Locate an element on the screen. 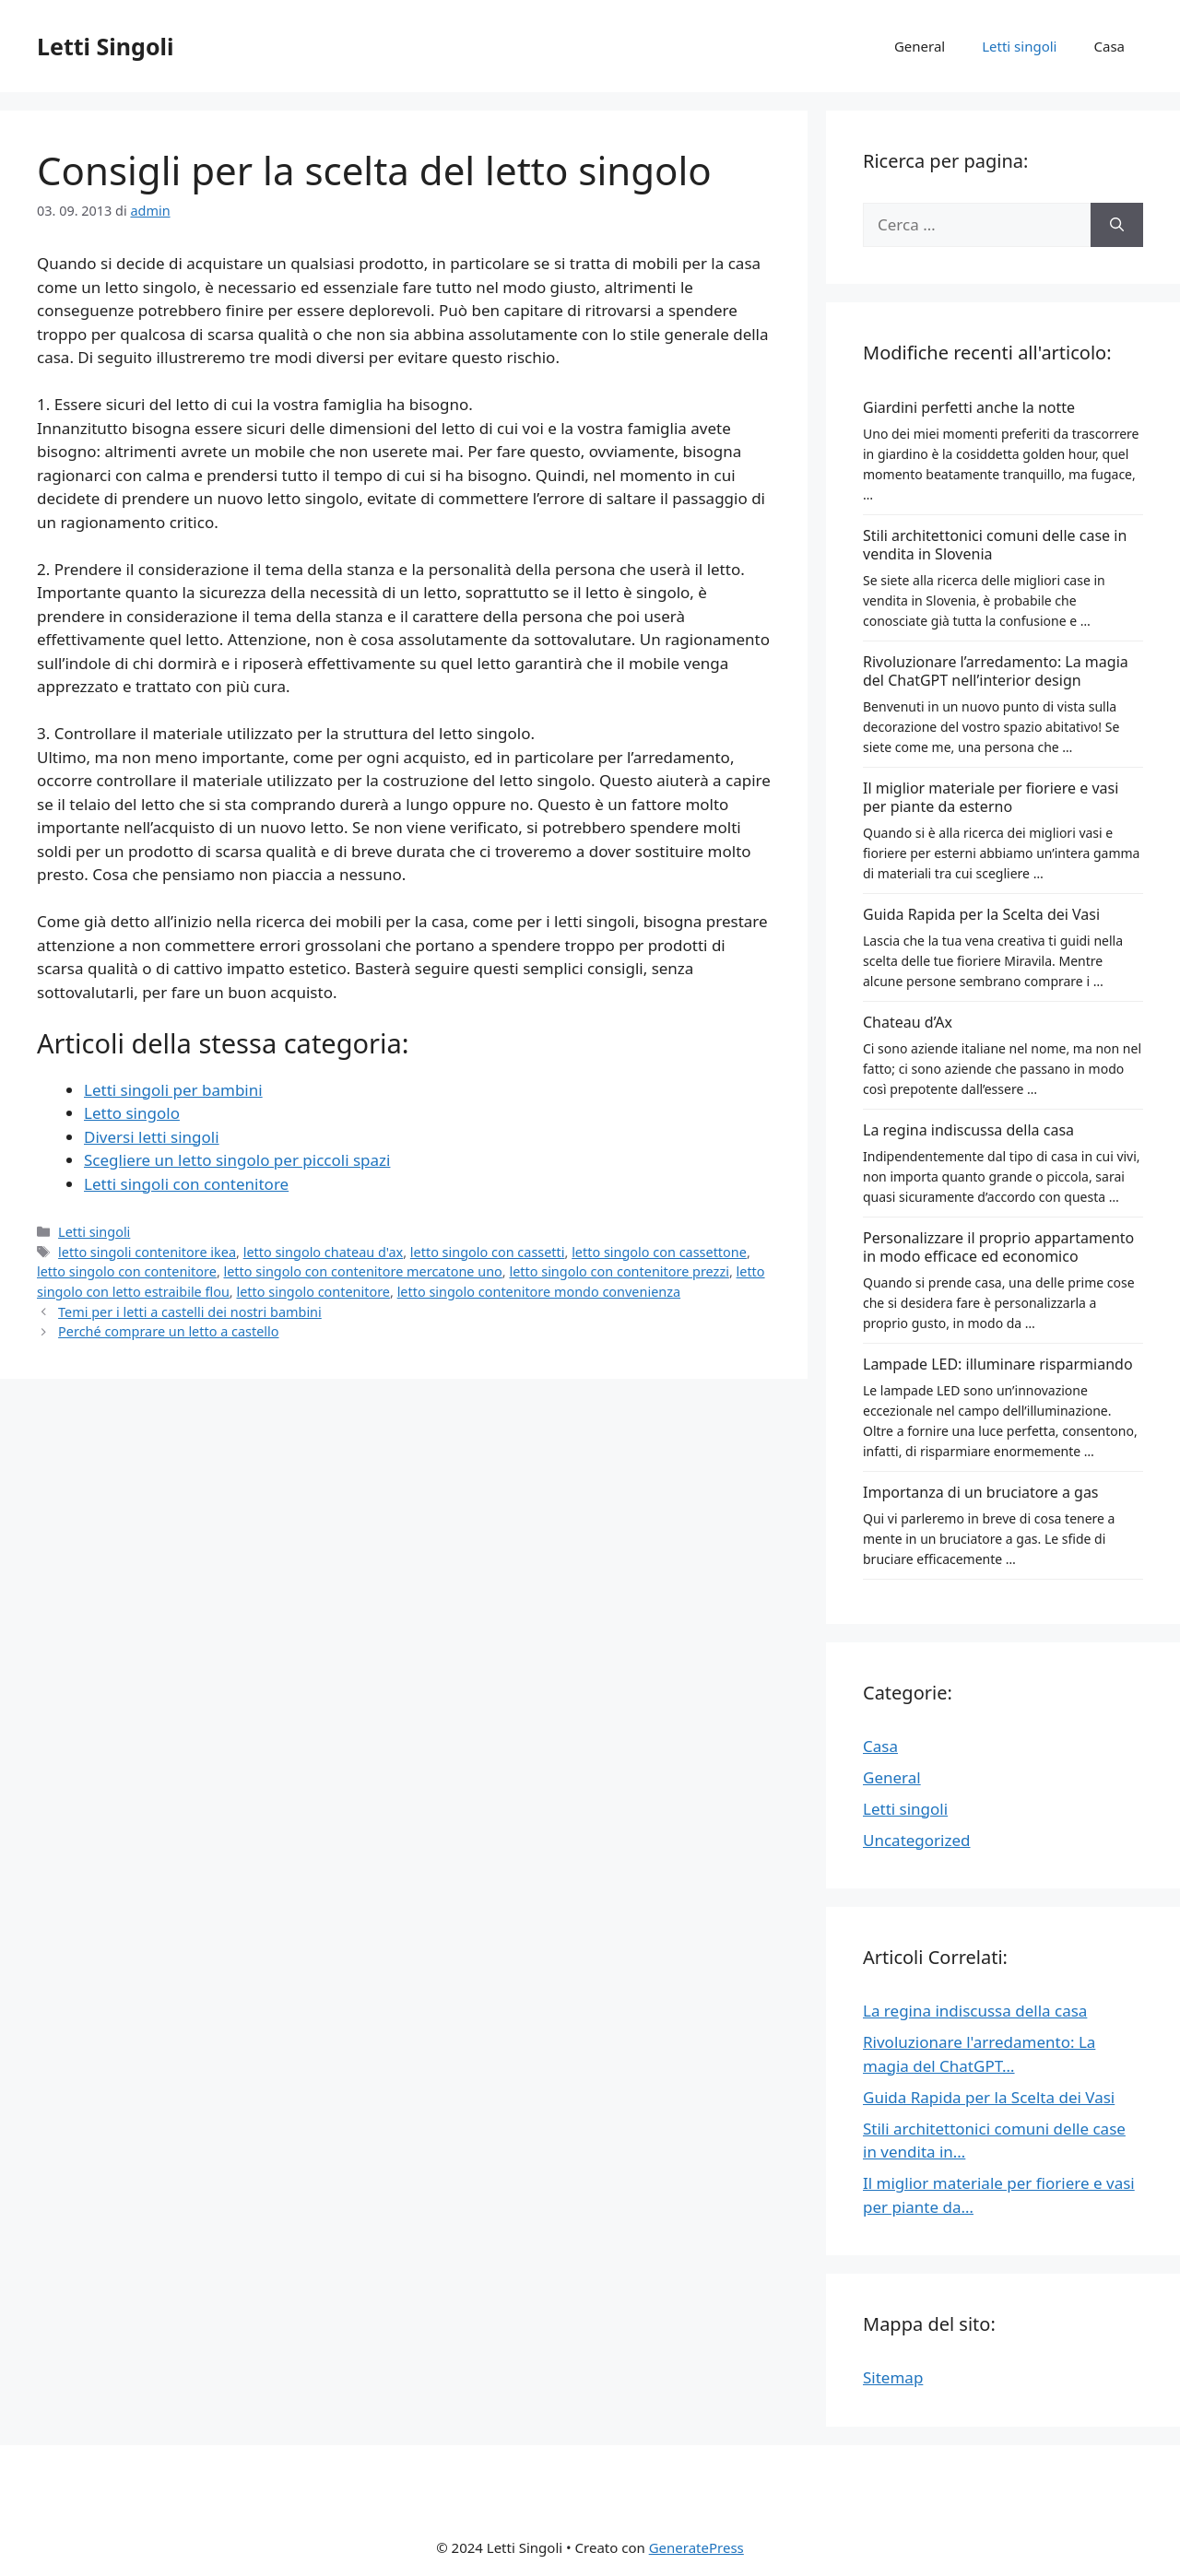 This screenshot has height=2576, width=1180. Perché comprare un letto a castello is located at coordinates (168, 1331).